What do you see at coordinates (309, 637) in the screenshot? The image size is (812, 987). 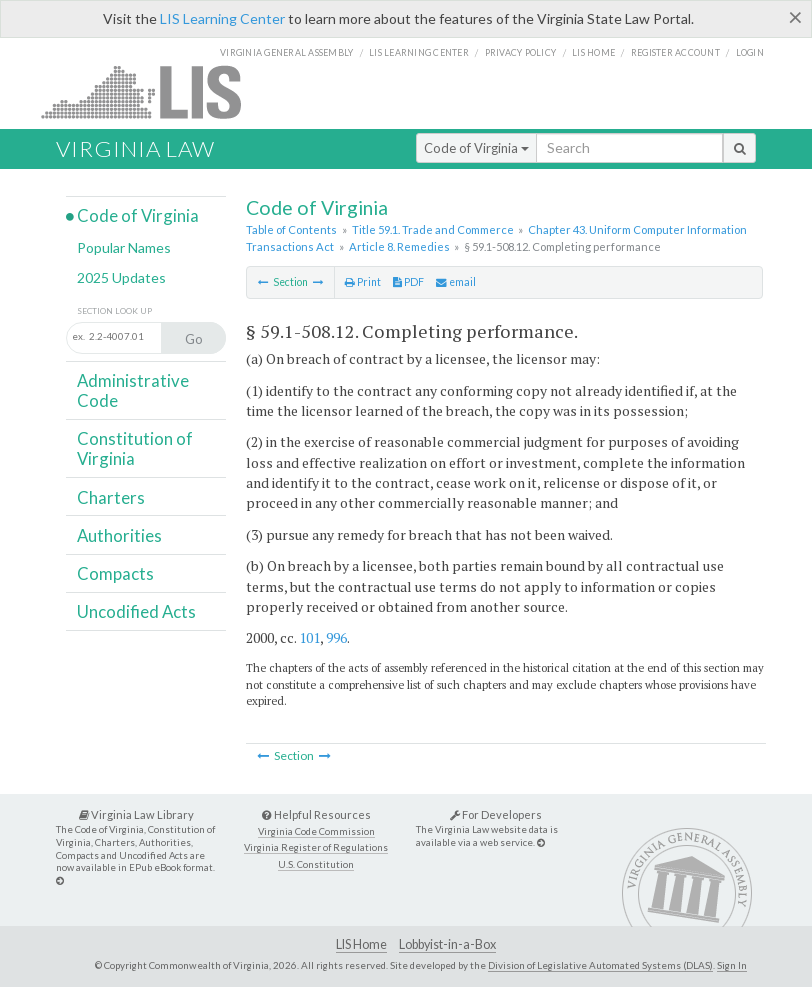 I see `101` at bounding box center [309, 637].